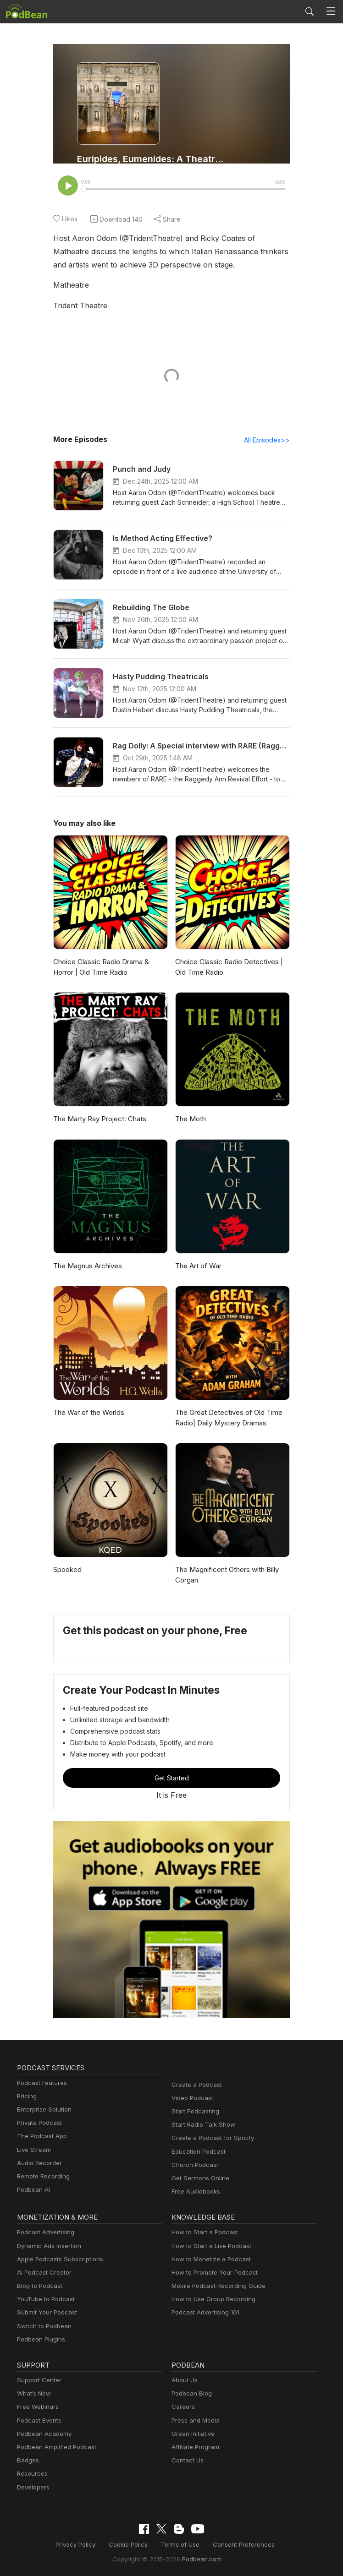 Image resolution: width=343 pixels, height=2576 pixels. Describe the element at coordinates (32, 2488) in the screenshot. I see `Developers` at that location.